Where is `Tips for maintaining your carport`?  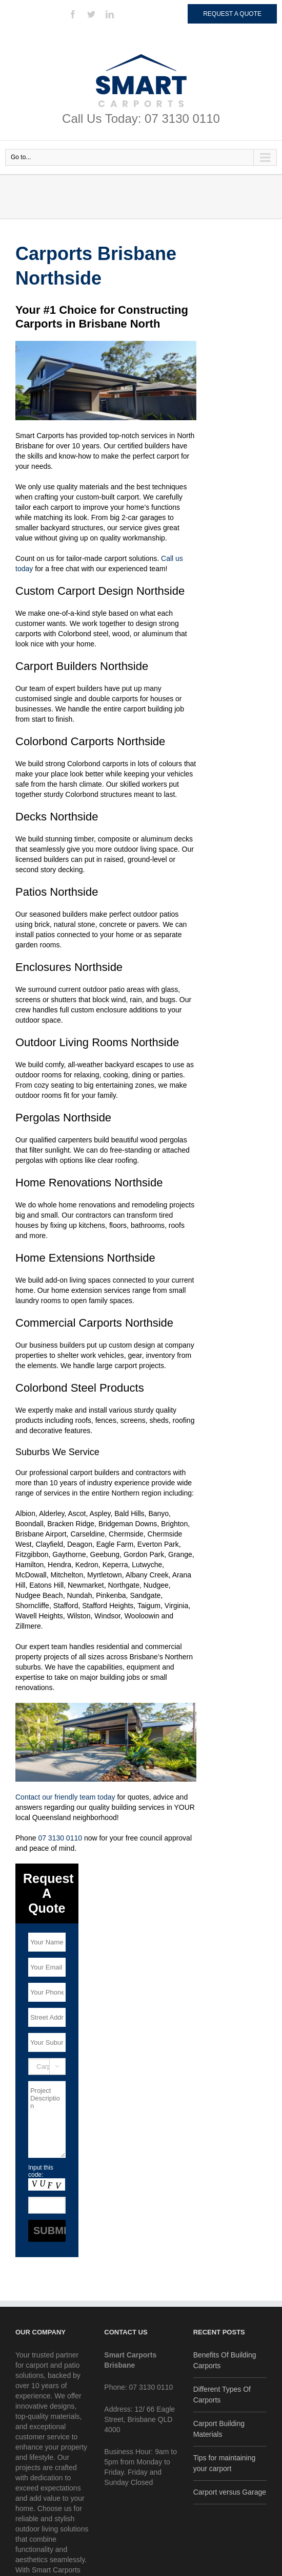 Tips for maintaining your carport is located at coordinates (224, 2463).